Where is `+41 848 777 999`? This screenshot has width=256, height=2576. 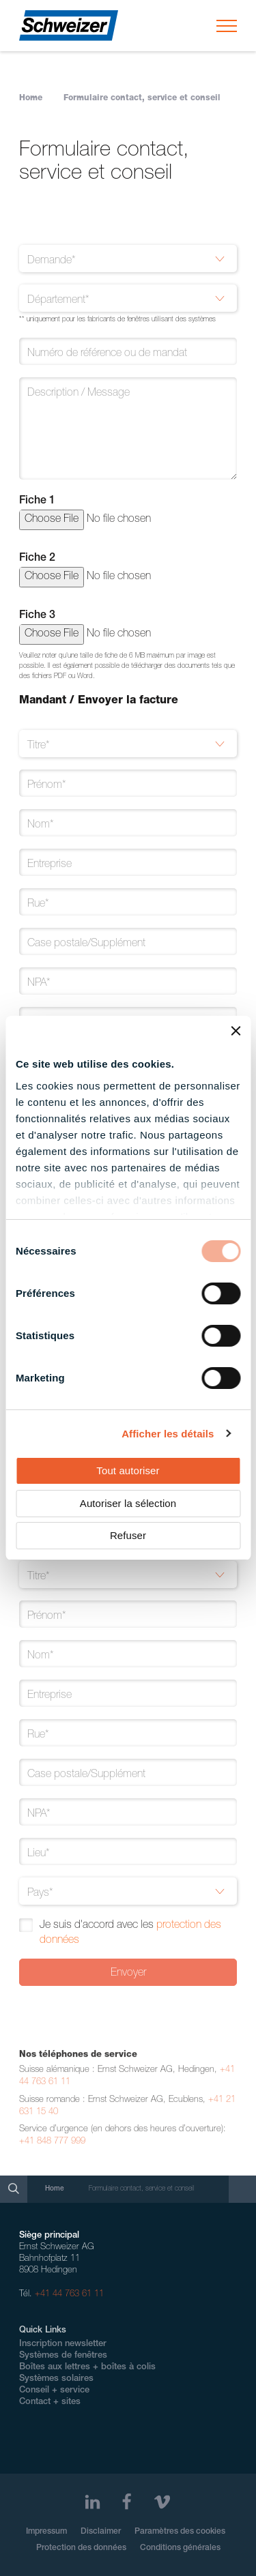 +41 848 777 999 is located at coordinates (52, 2145).